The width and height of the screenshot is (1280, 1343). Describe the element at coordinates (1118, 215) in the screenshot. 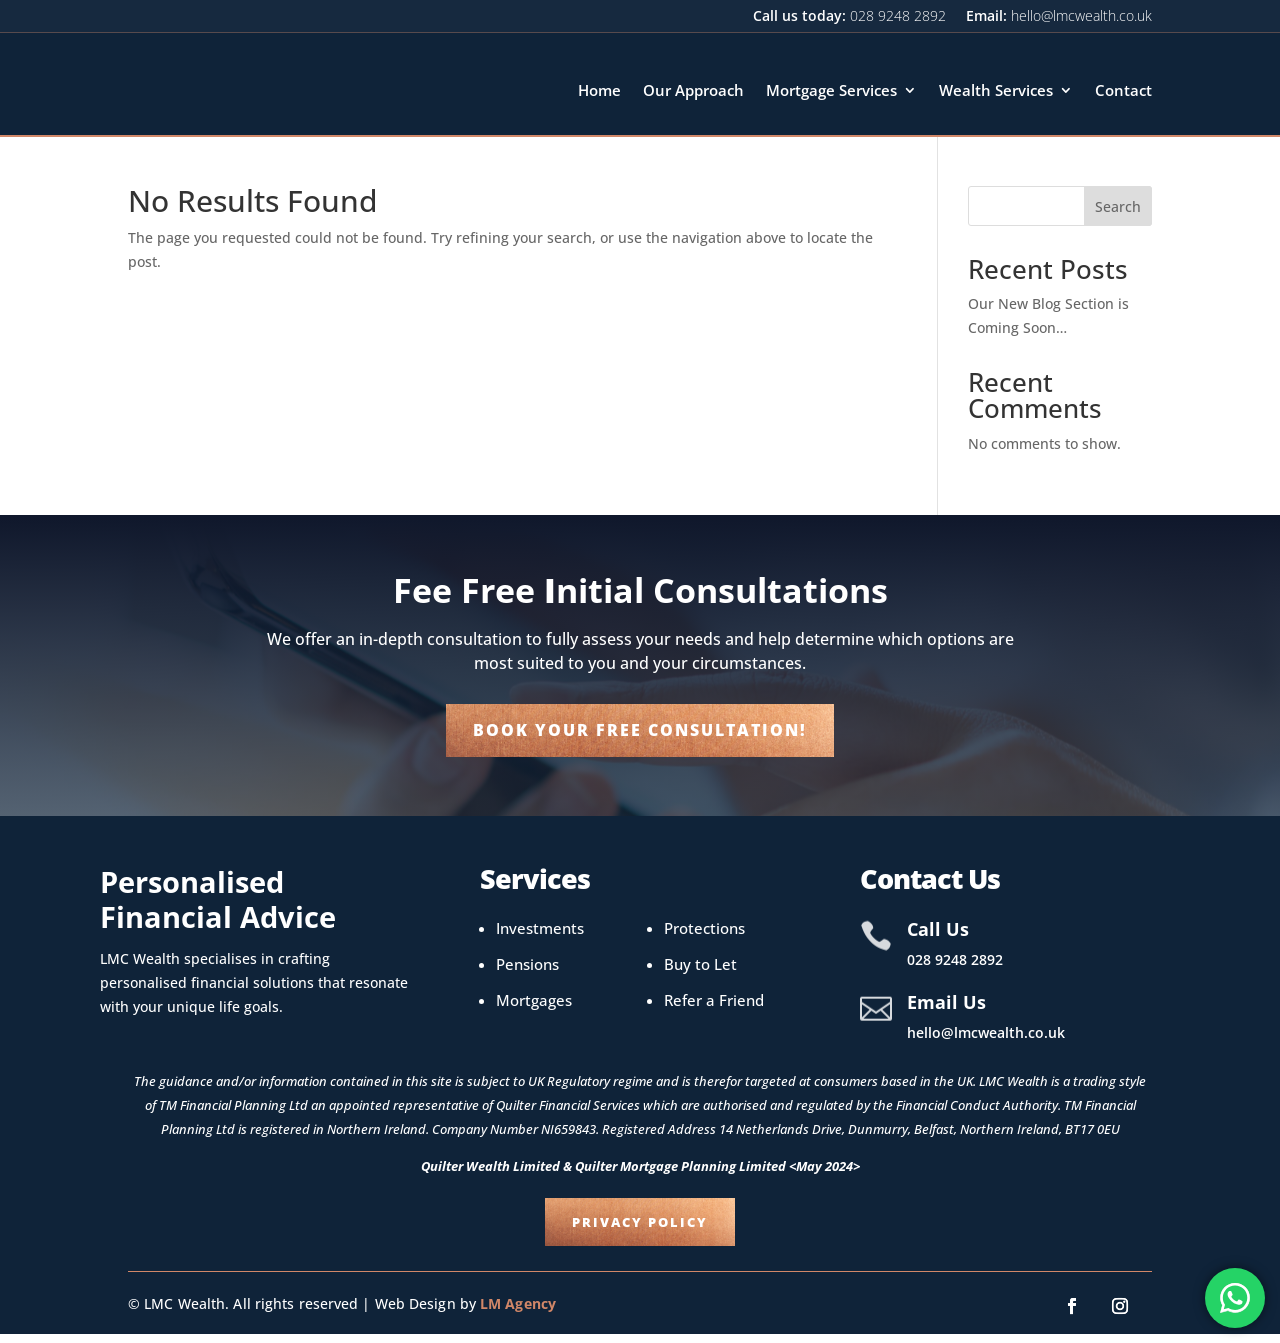

I see `Search` at that location.